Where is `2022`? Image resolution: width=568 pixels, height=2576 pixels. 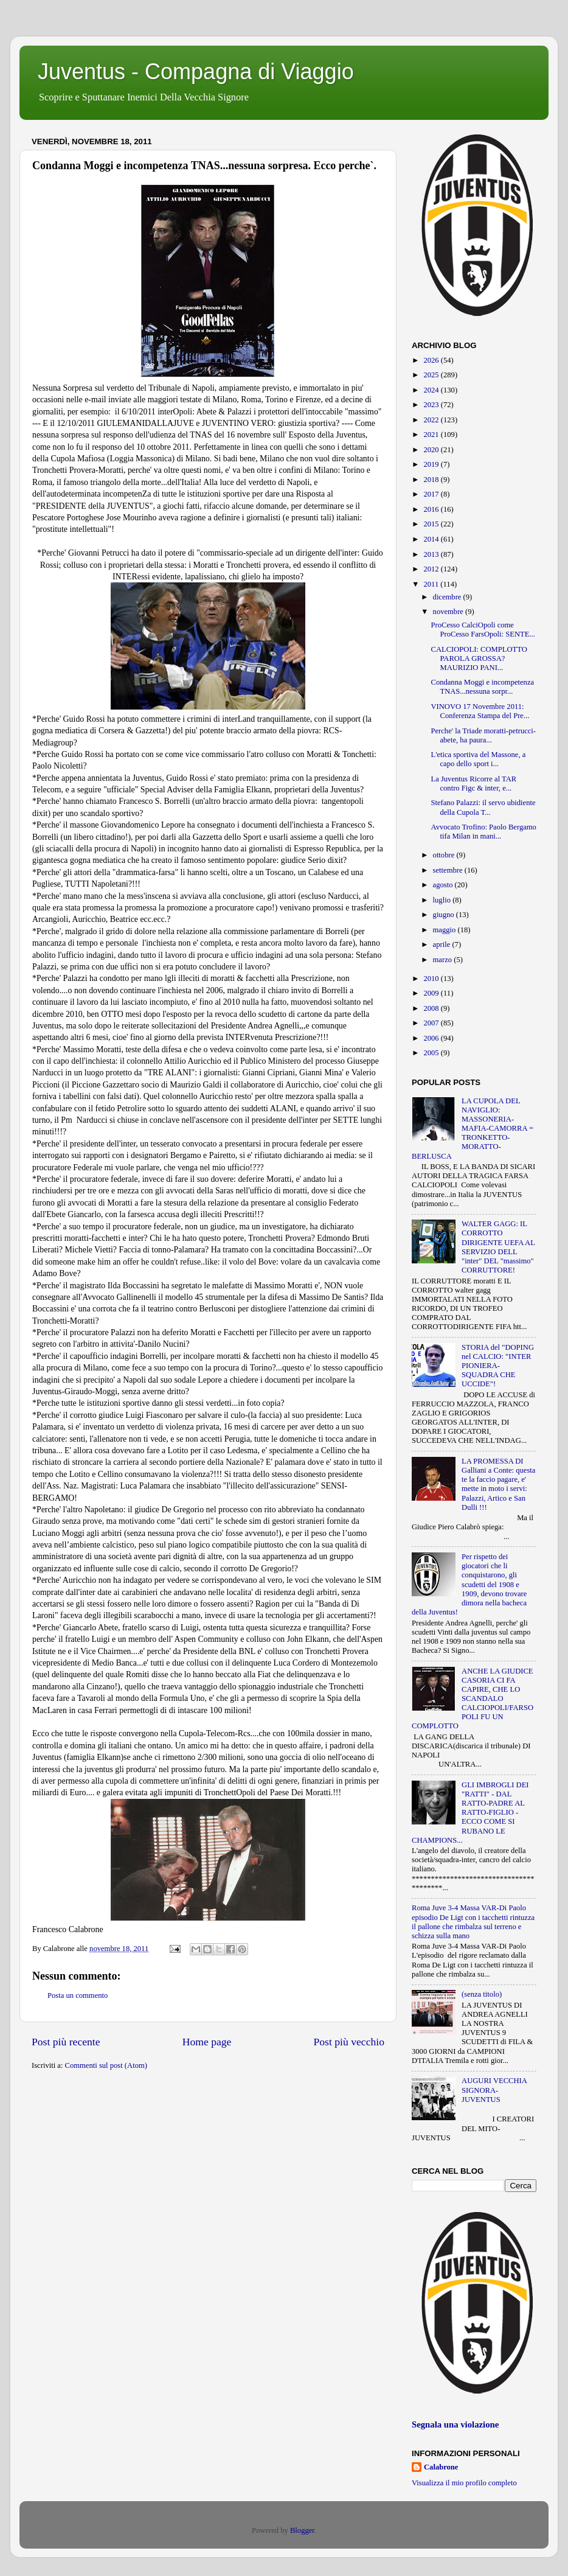 2022 is located at coordinates (431, 420).